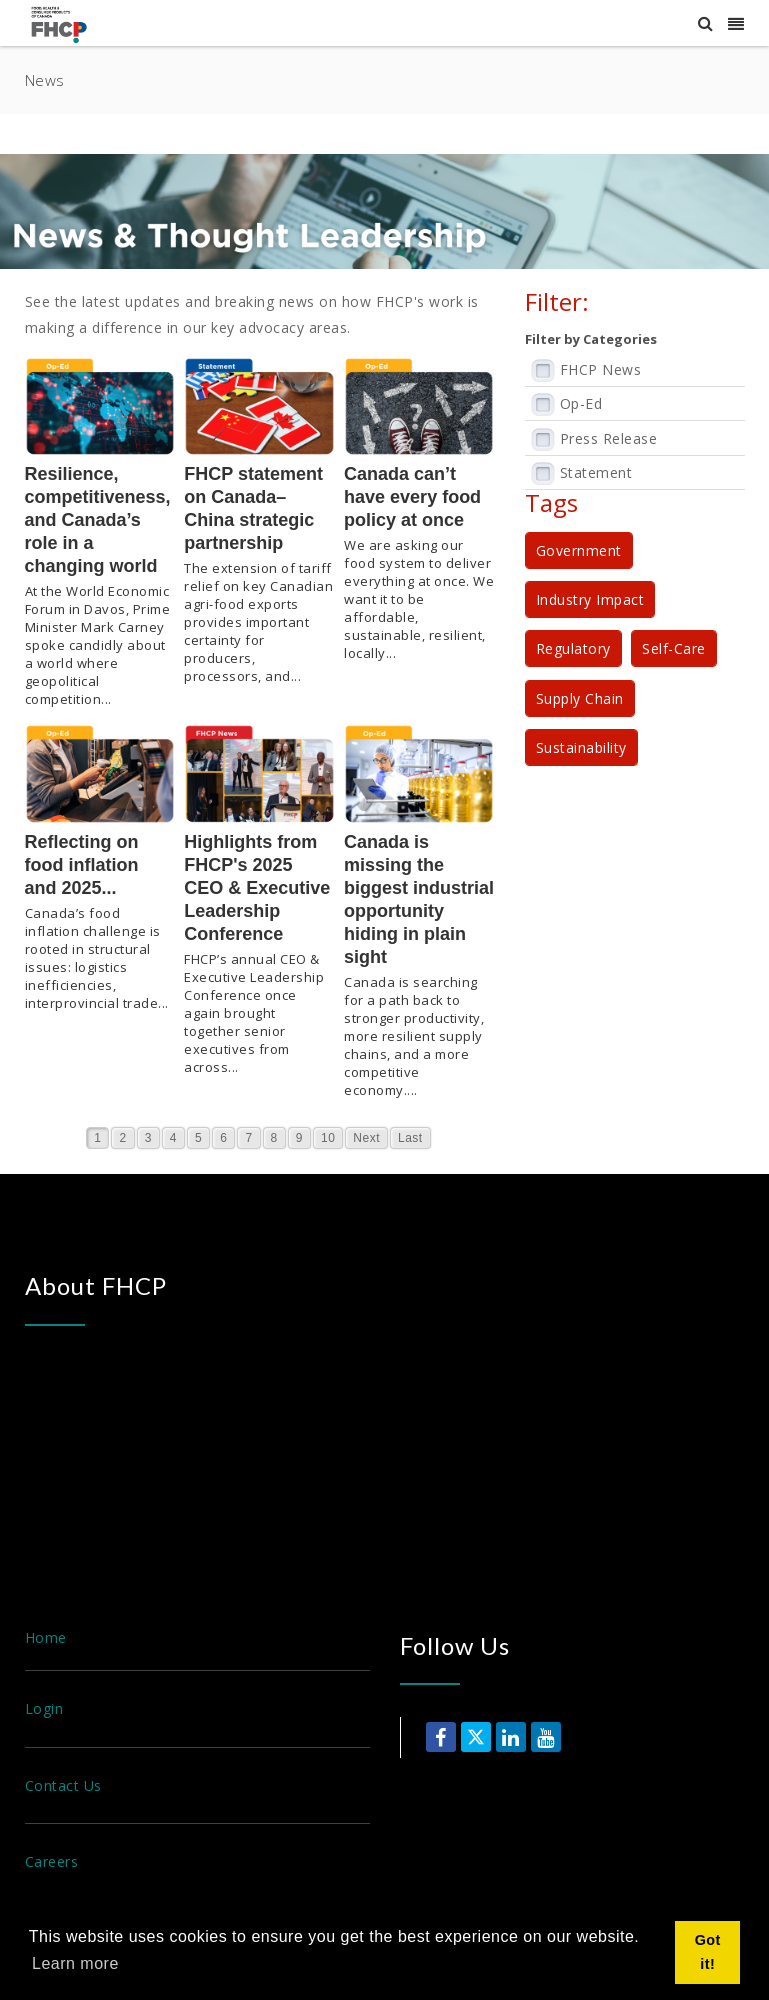 The width and height of the screenshot is (769, 2000). What do you see at coordinates (62, 23) in the screenshot?
I see `[Food, Health & Consumer Products of Canada]` at bounding box center [62, 23].